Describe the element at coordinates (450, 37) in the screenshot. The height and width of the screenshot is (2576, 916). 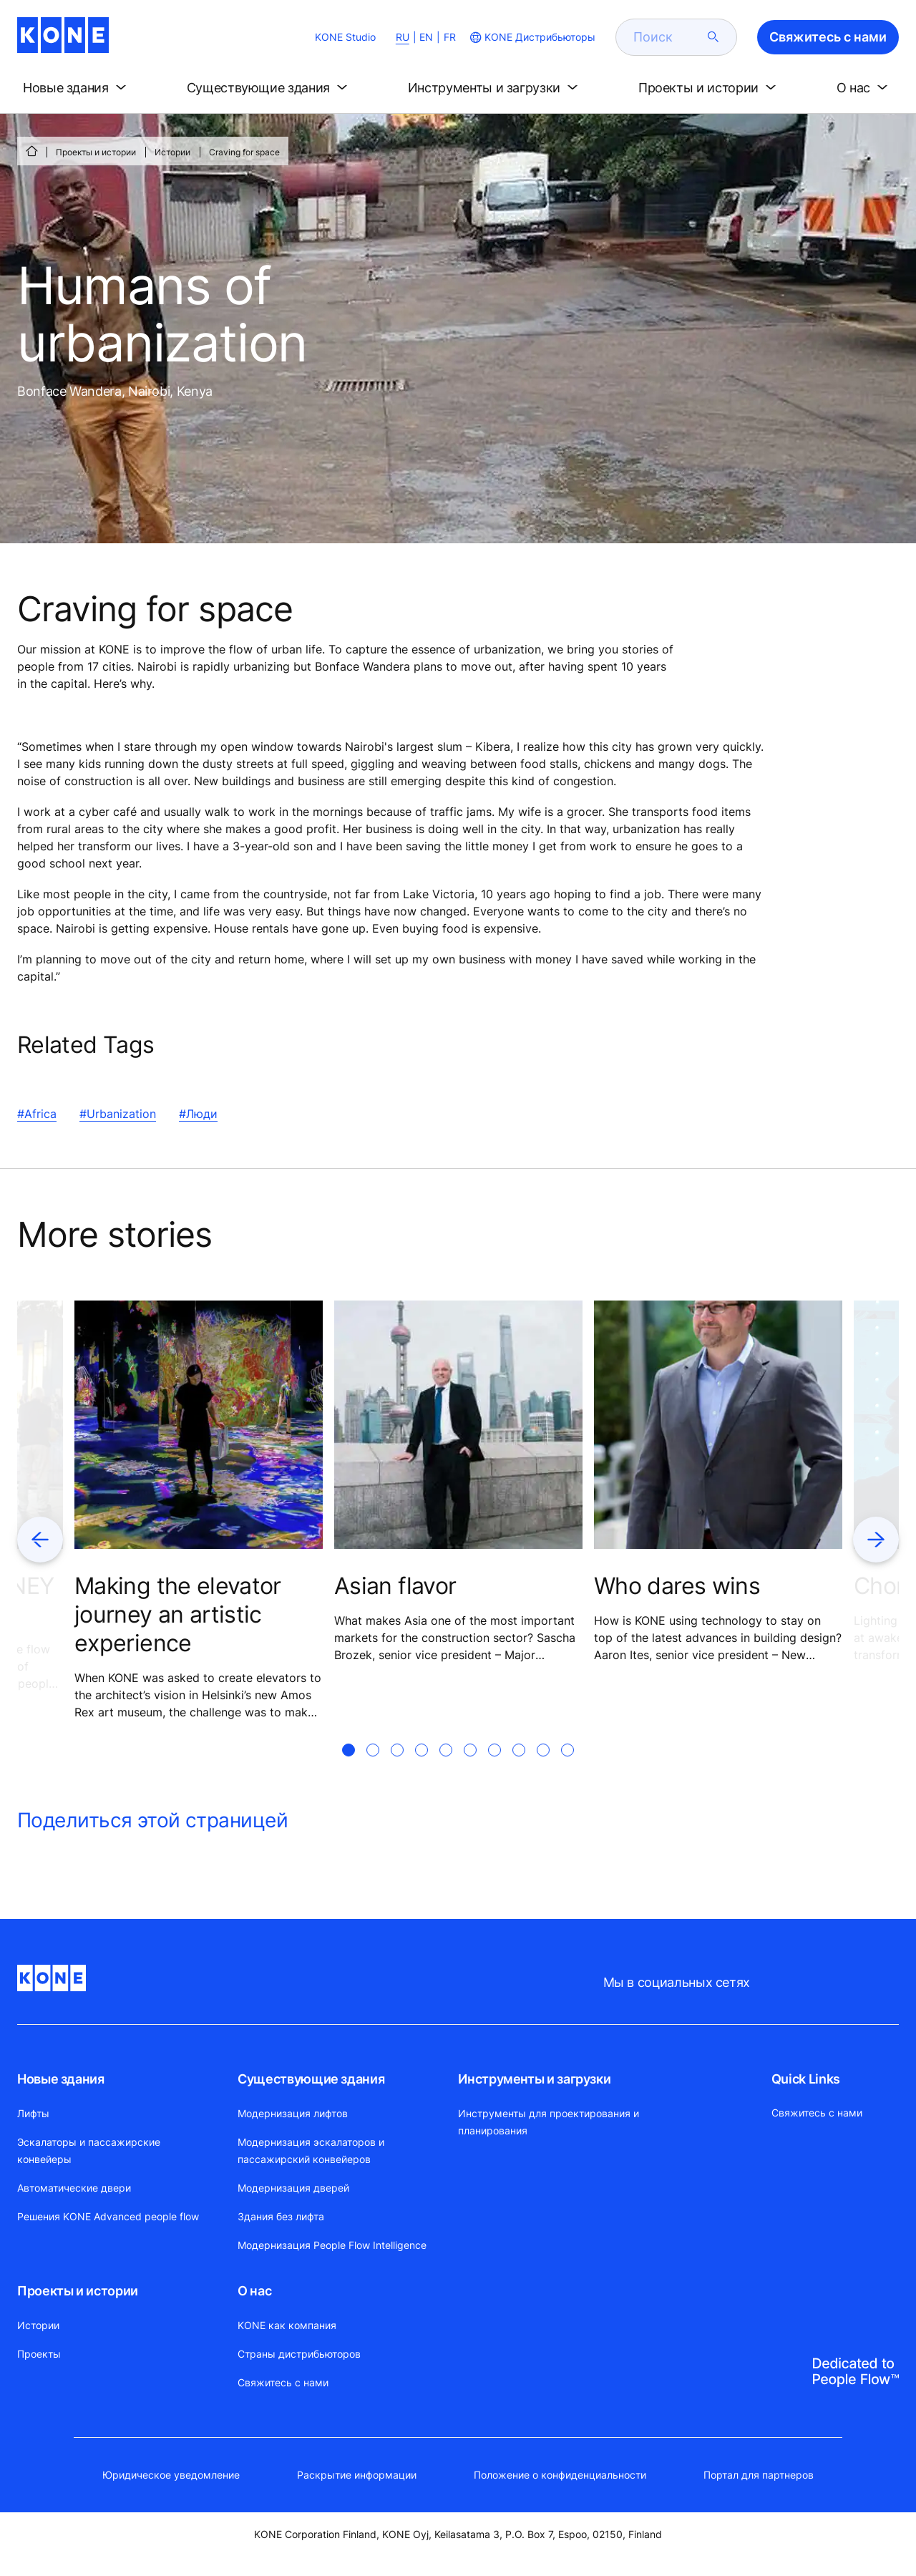
I see `FR` at that location.